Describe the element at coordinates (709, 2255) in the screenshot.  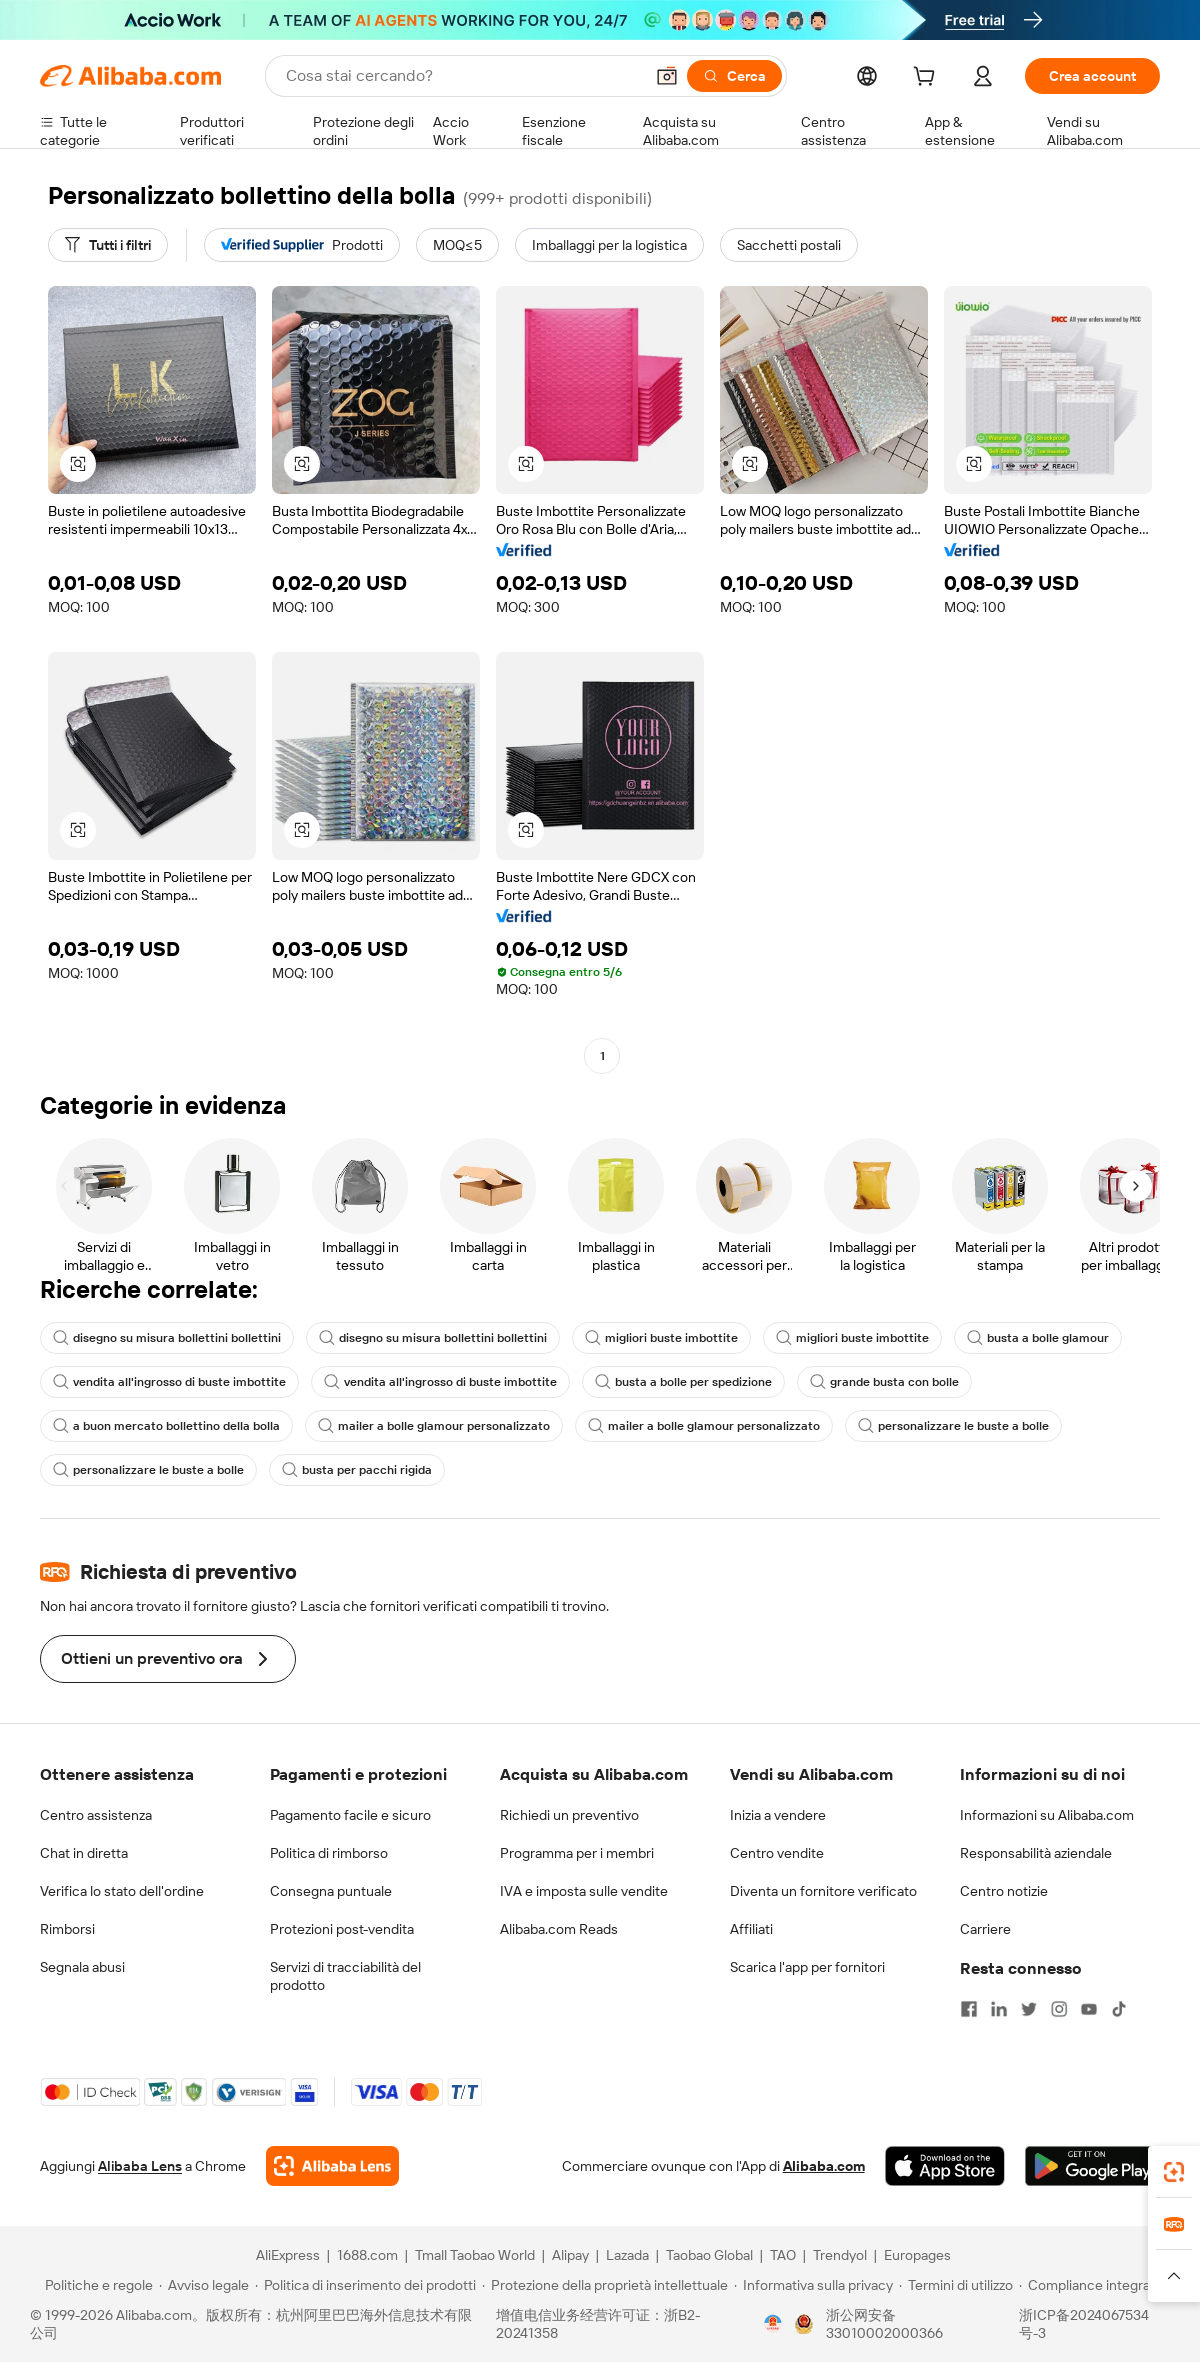
I see `Taobao Global [Visit Taobao Global]` at that location.